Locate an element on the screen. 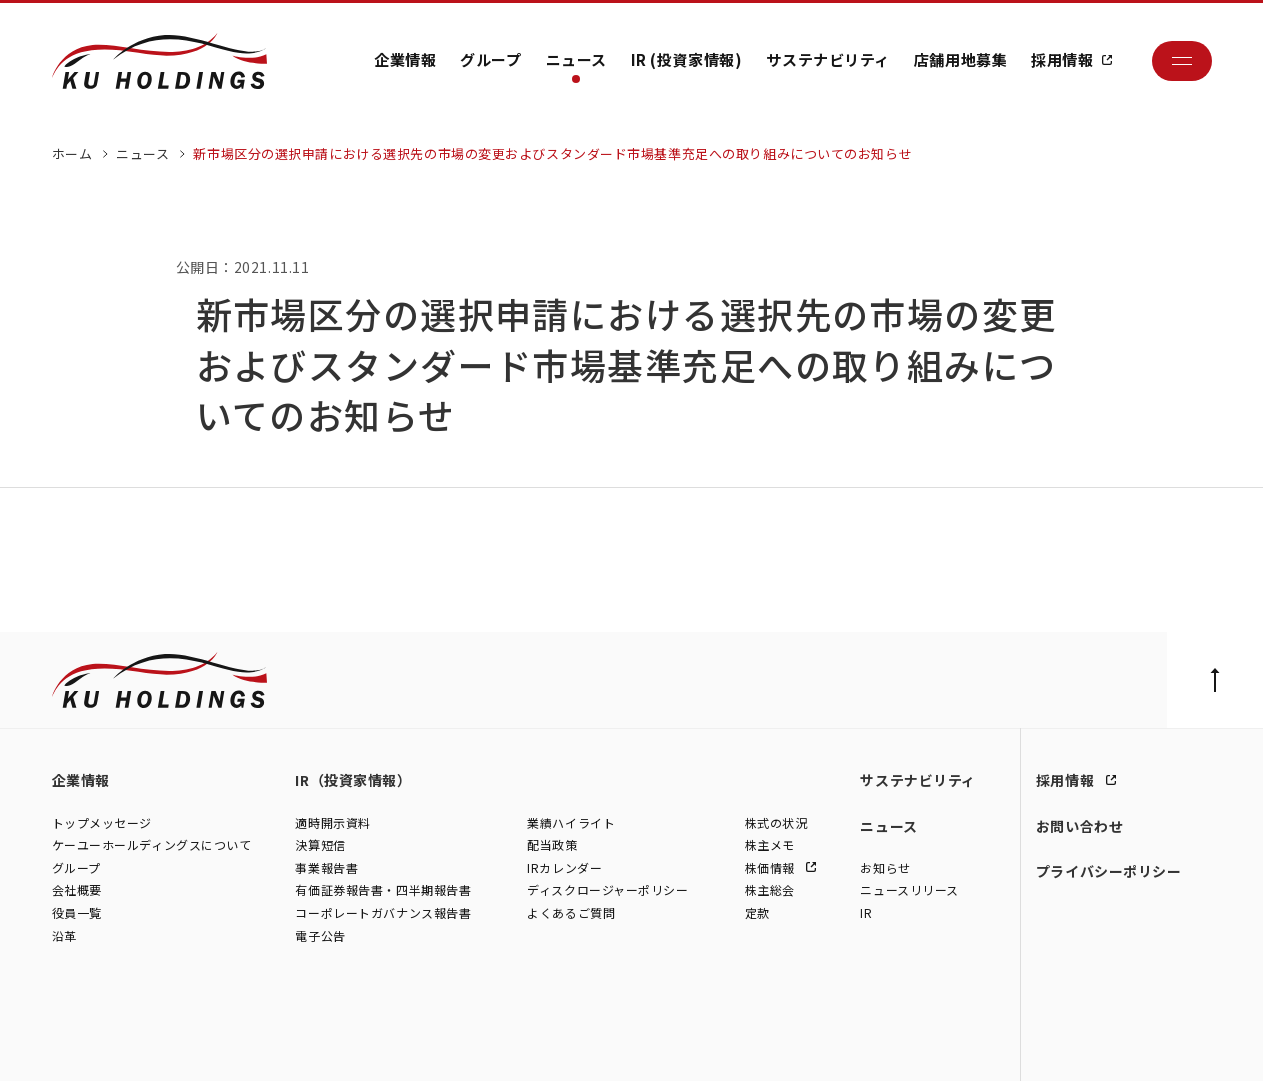 The height and width of the screenshot is (1081, 1263). よくあるご質問 is located at coordinates (571, 913).